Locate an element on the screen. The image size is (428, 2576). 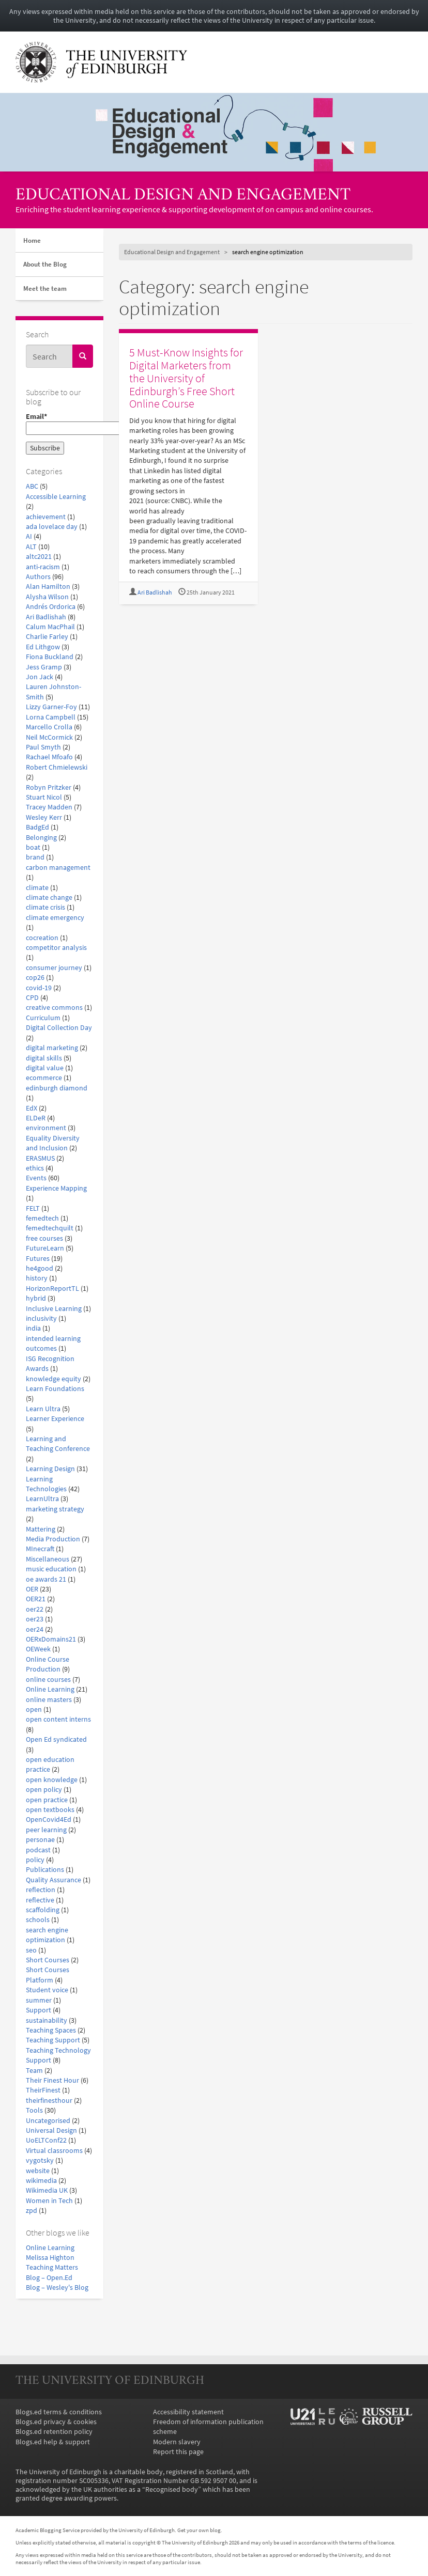
open textbooks is located at coordinates (50, 1809).